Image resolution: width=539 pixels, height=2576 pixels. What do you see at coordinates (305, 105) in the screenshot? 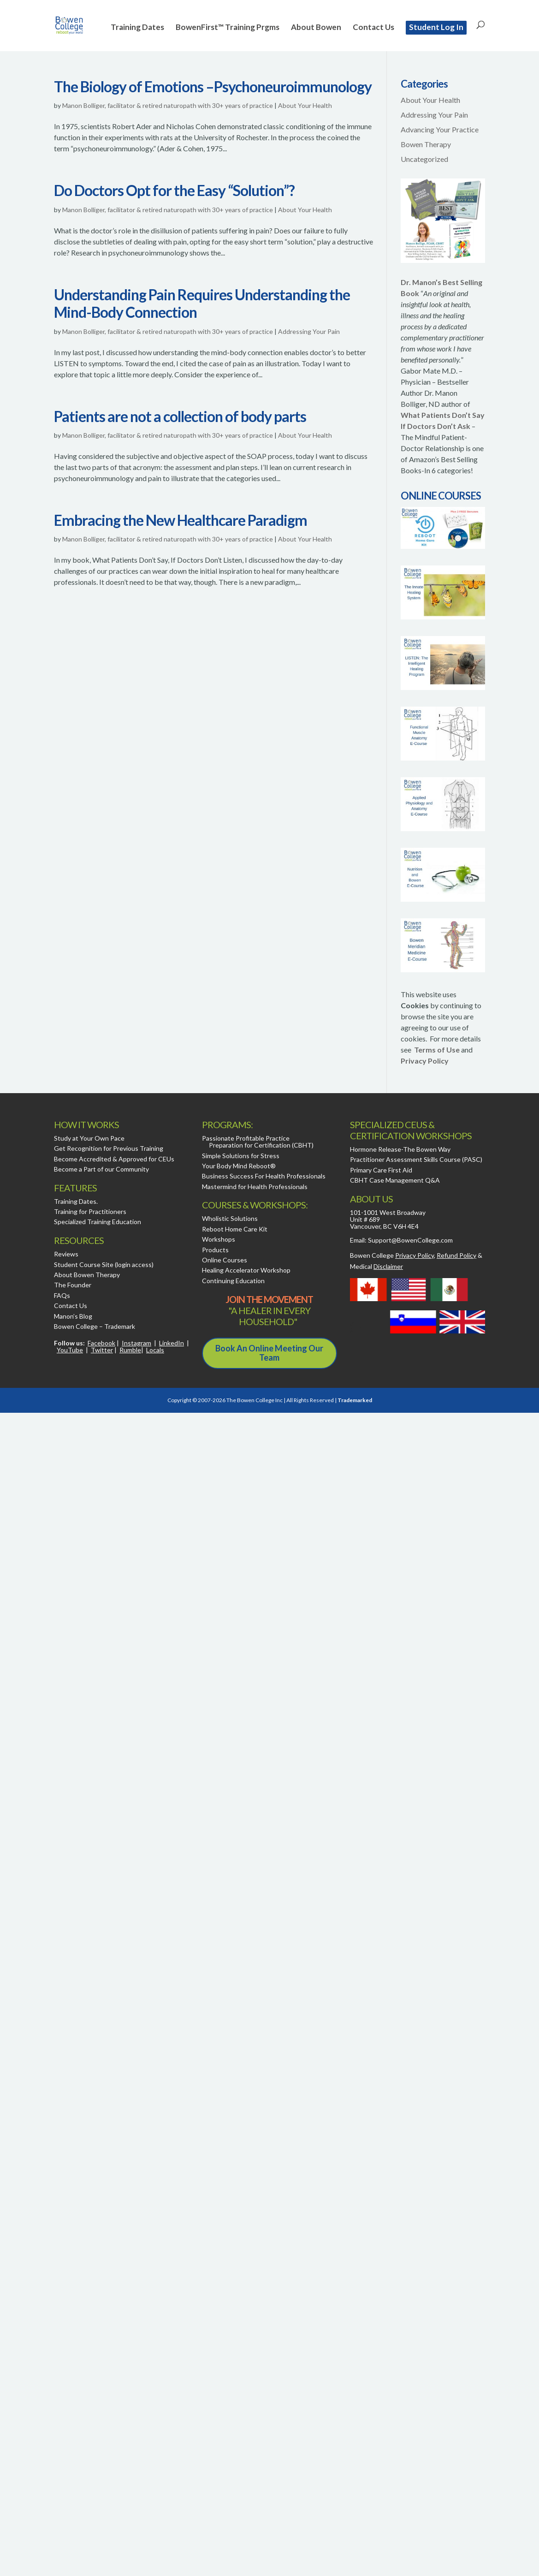
I see `About Your Health` at bounding box center [305, 105].